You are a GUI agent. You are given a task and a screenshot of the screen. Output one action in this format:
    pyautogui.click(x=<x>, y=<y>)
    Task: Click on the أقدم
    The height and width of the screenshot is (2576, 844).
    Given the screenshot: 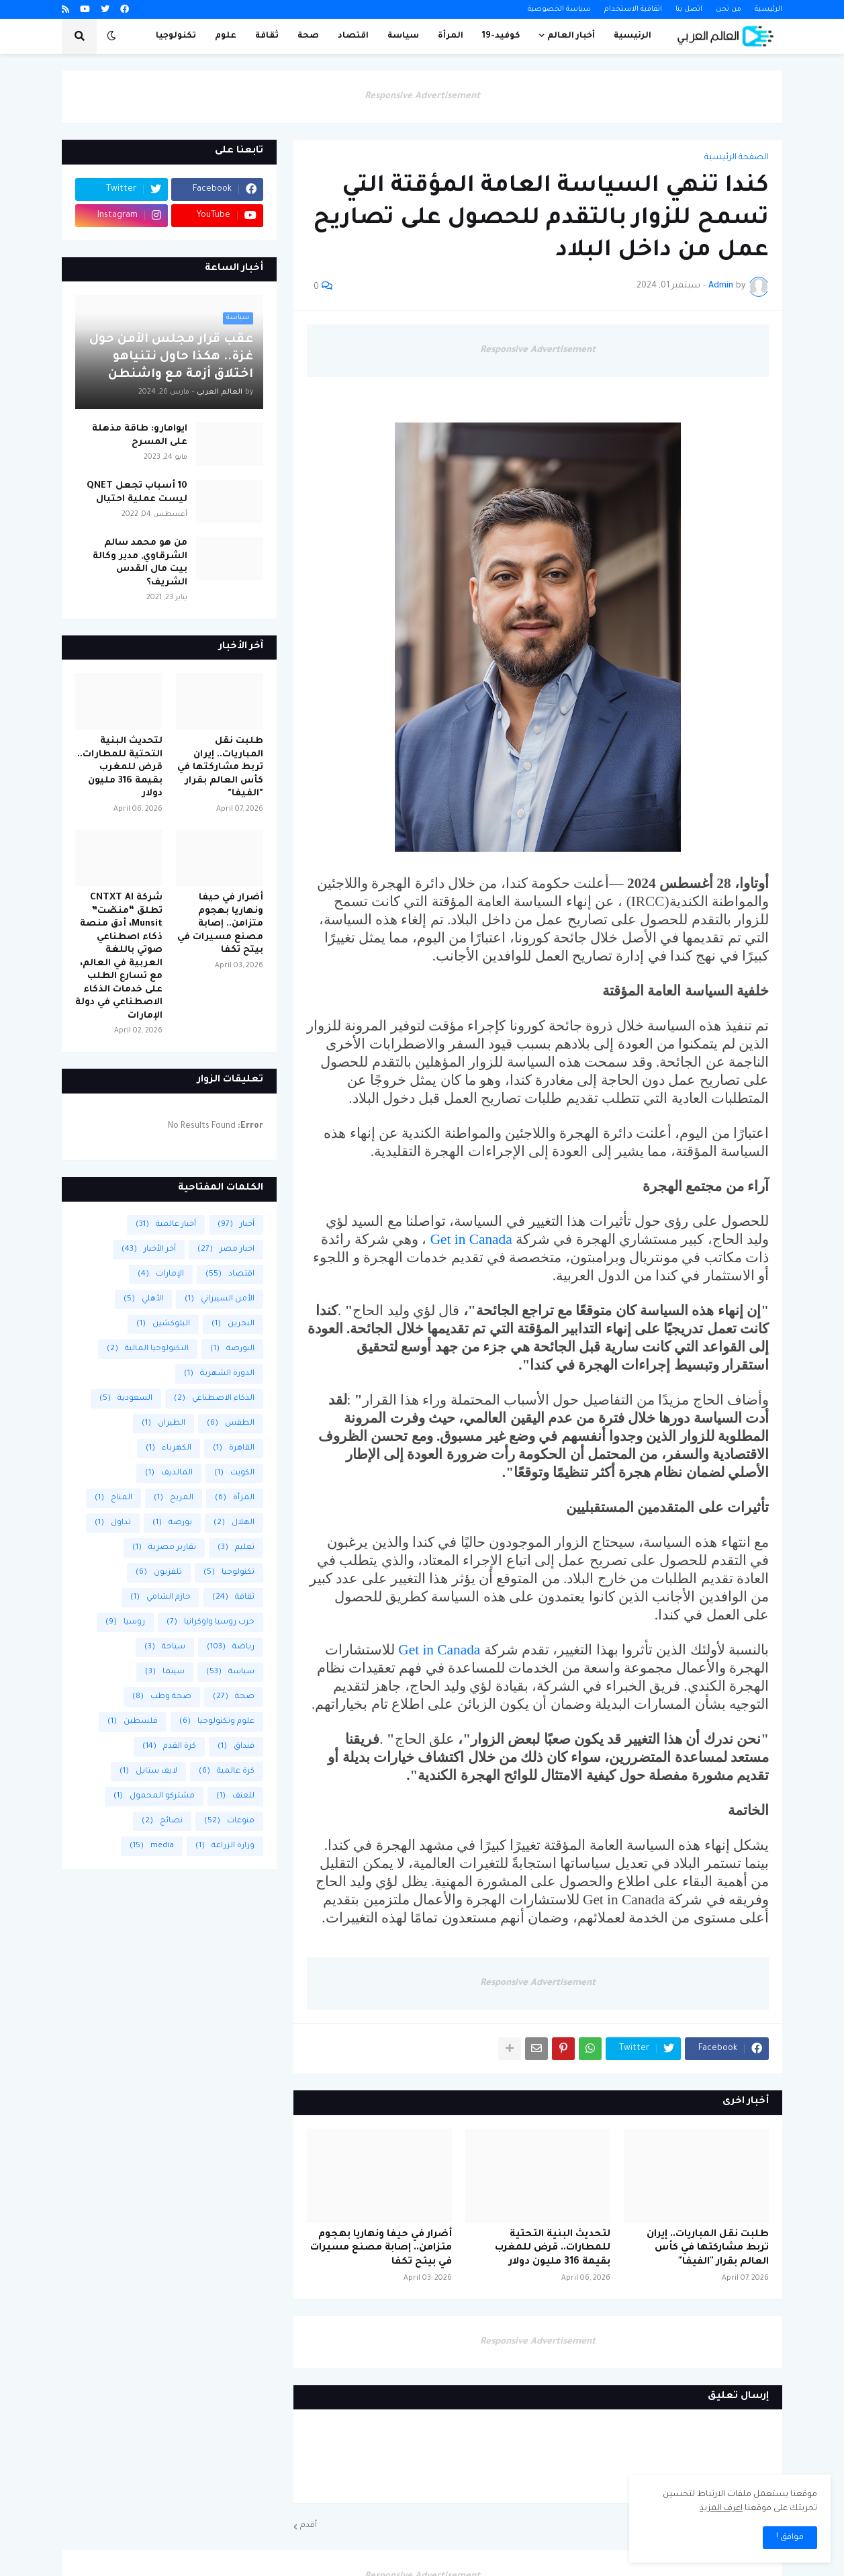 What is the action you would take?
    pyautogui.click(x=308, y=2525)
    